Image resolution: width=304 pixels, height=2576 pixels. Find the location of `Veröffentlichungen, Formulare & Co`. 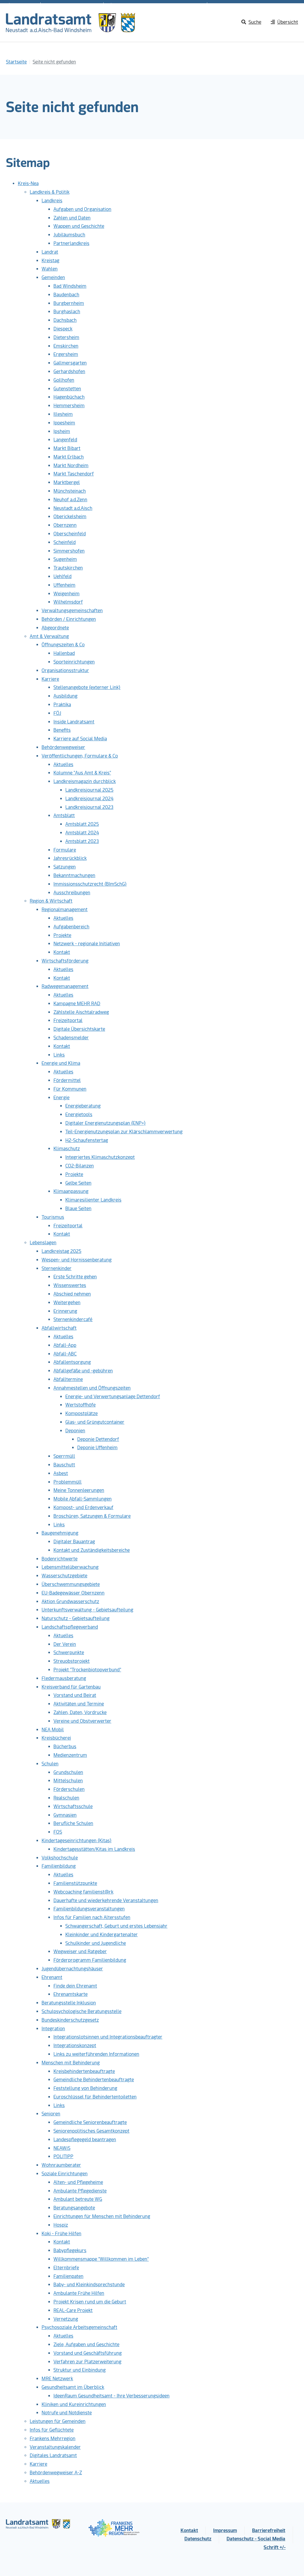

Veröffentlichungen, Formulare & Co is located at coordinates (80, 756).